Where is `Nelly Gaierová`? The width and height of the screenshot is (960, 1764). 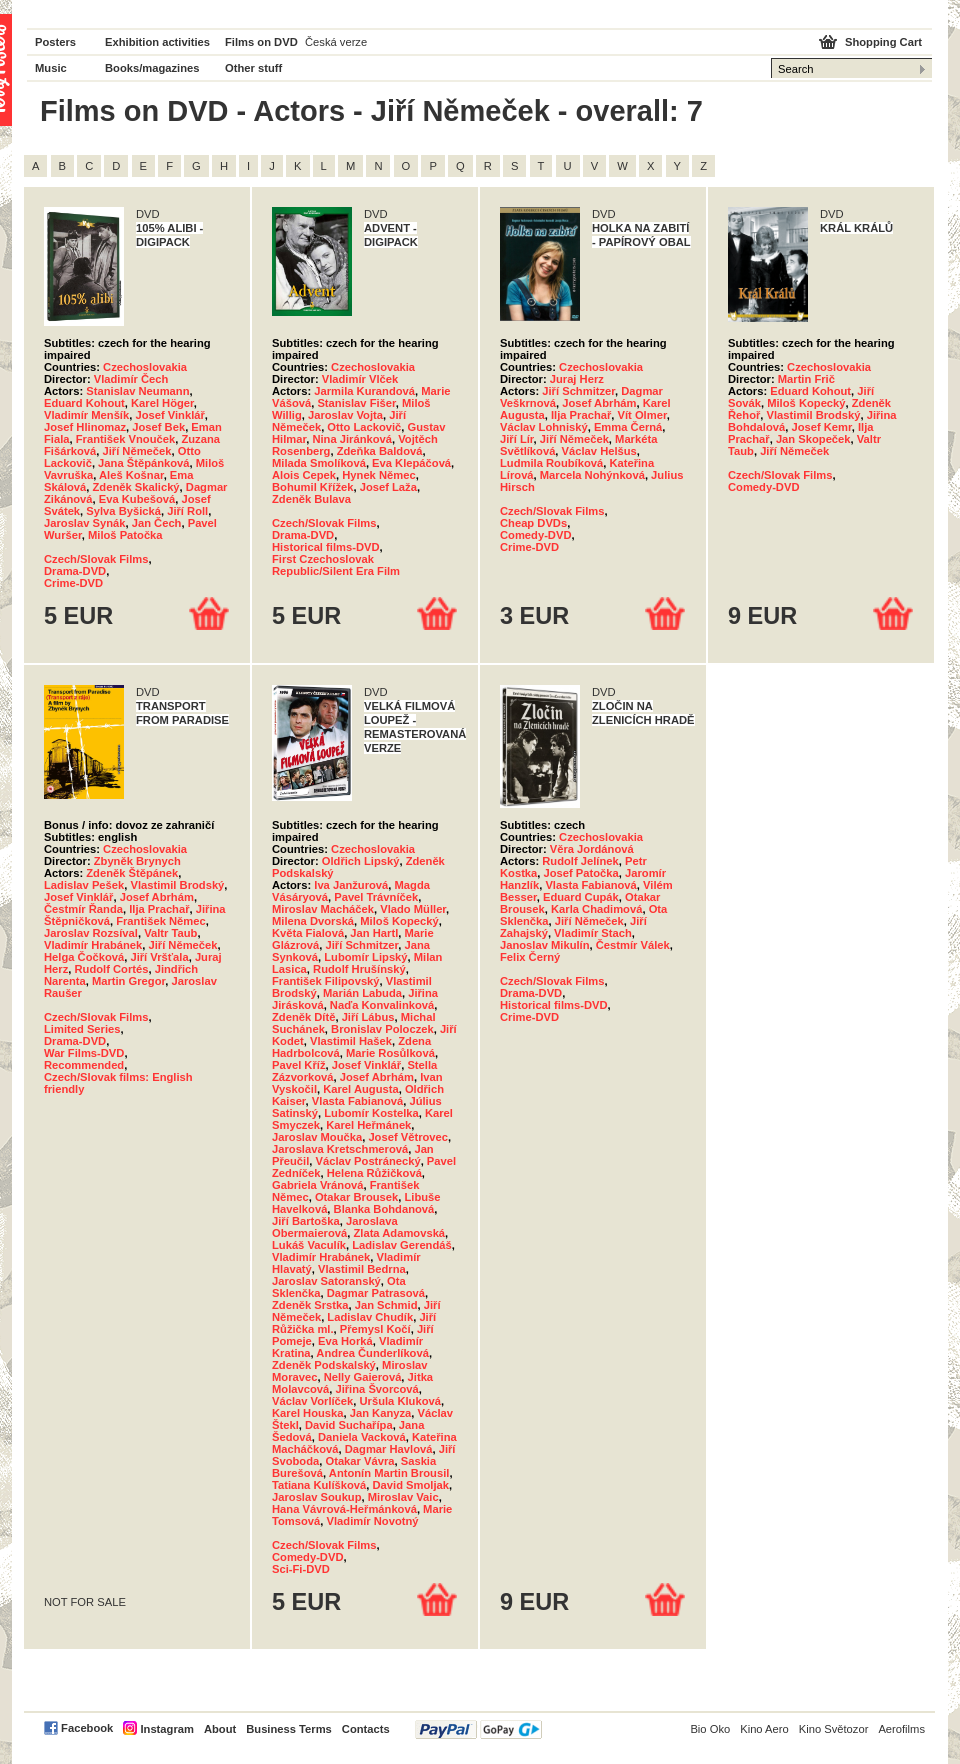 Nelly Gaierová is located at coordinates (363, 1377).